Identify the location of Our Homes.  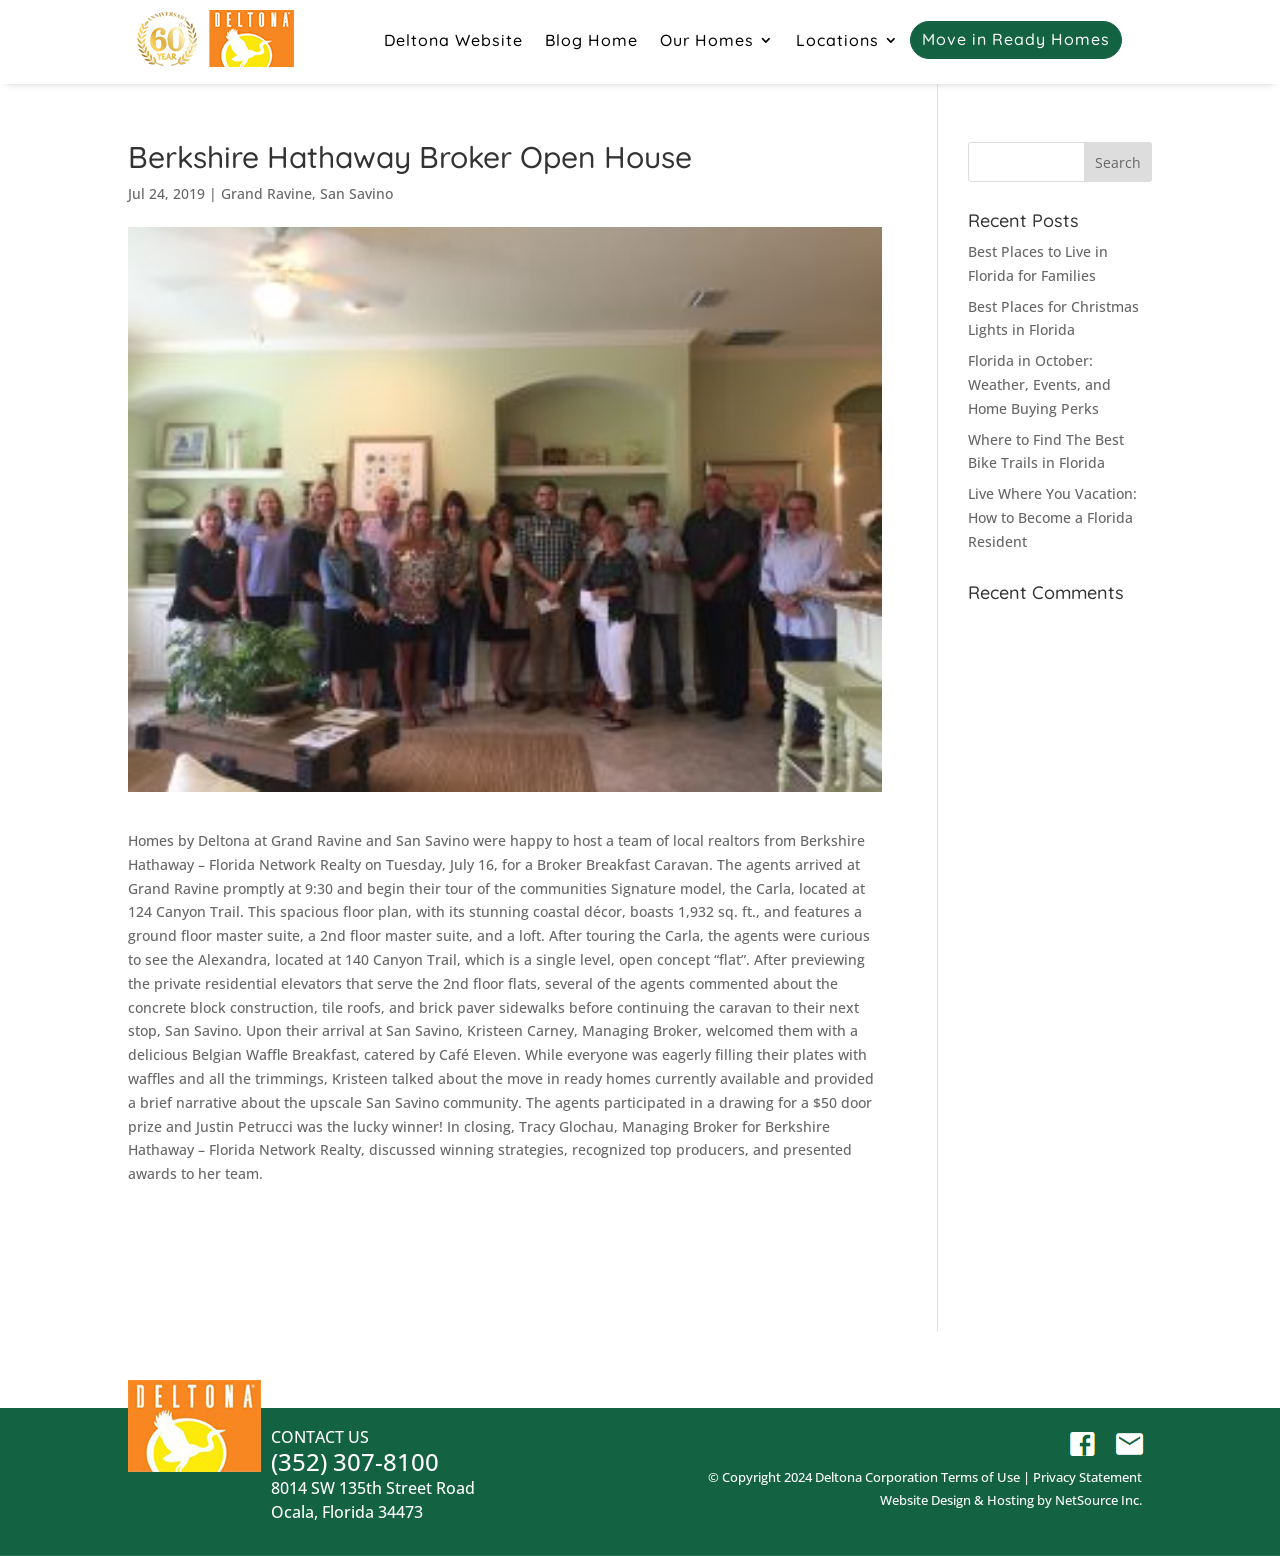
(707, 41).